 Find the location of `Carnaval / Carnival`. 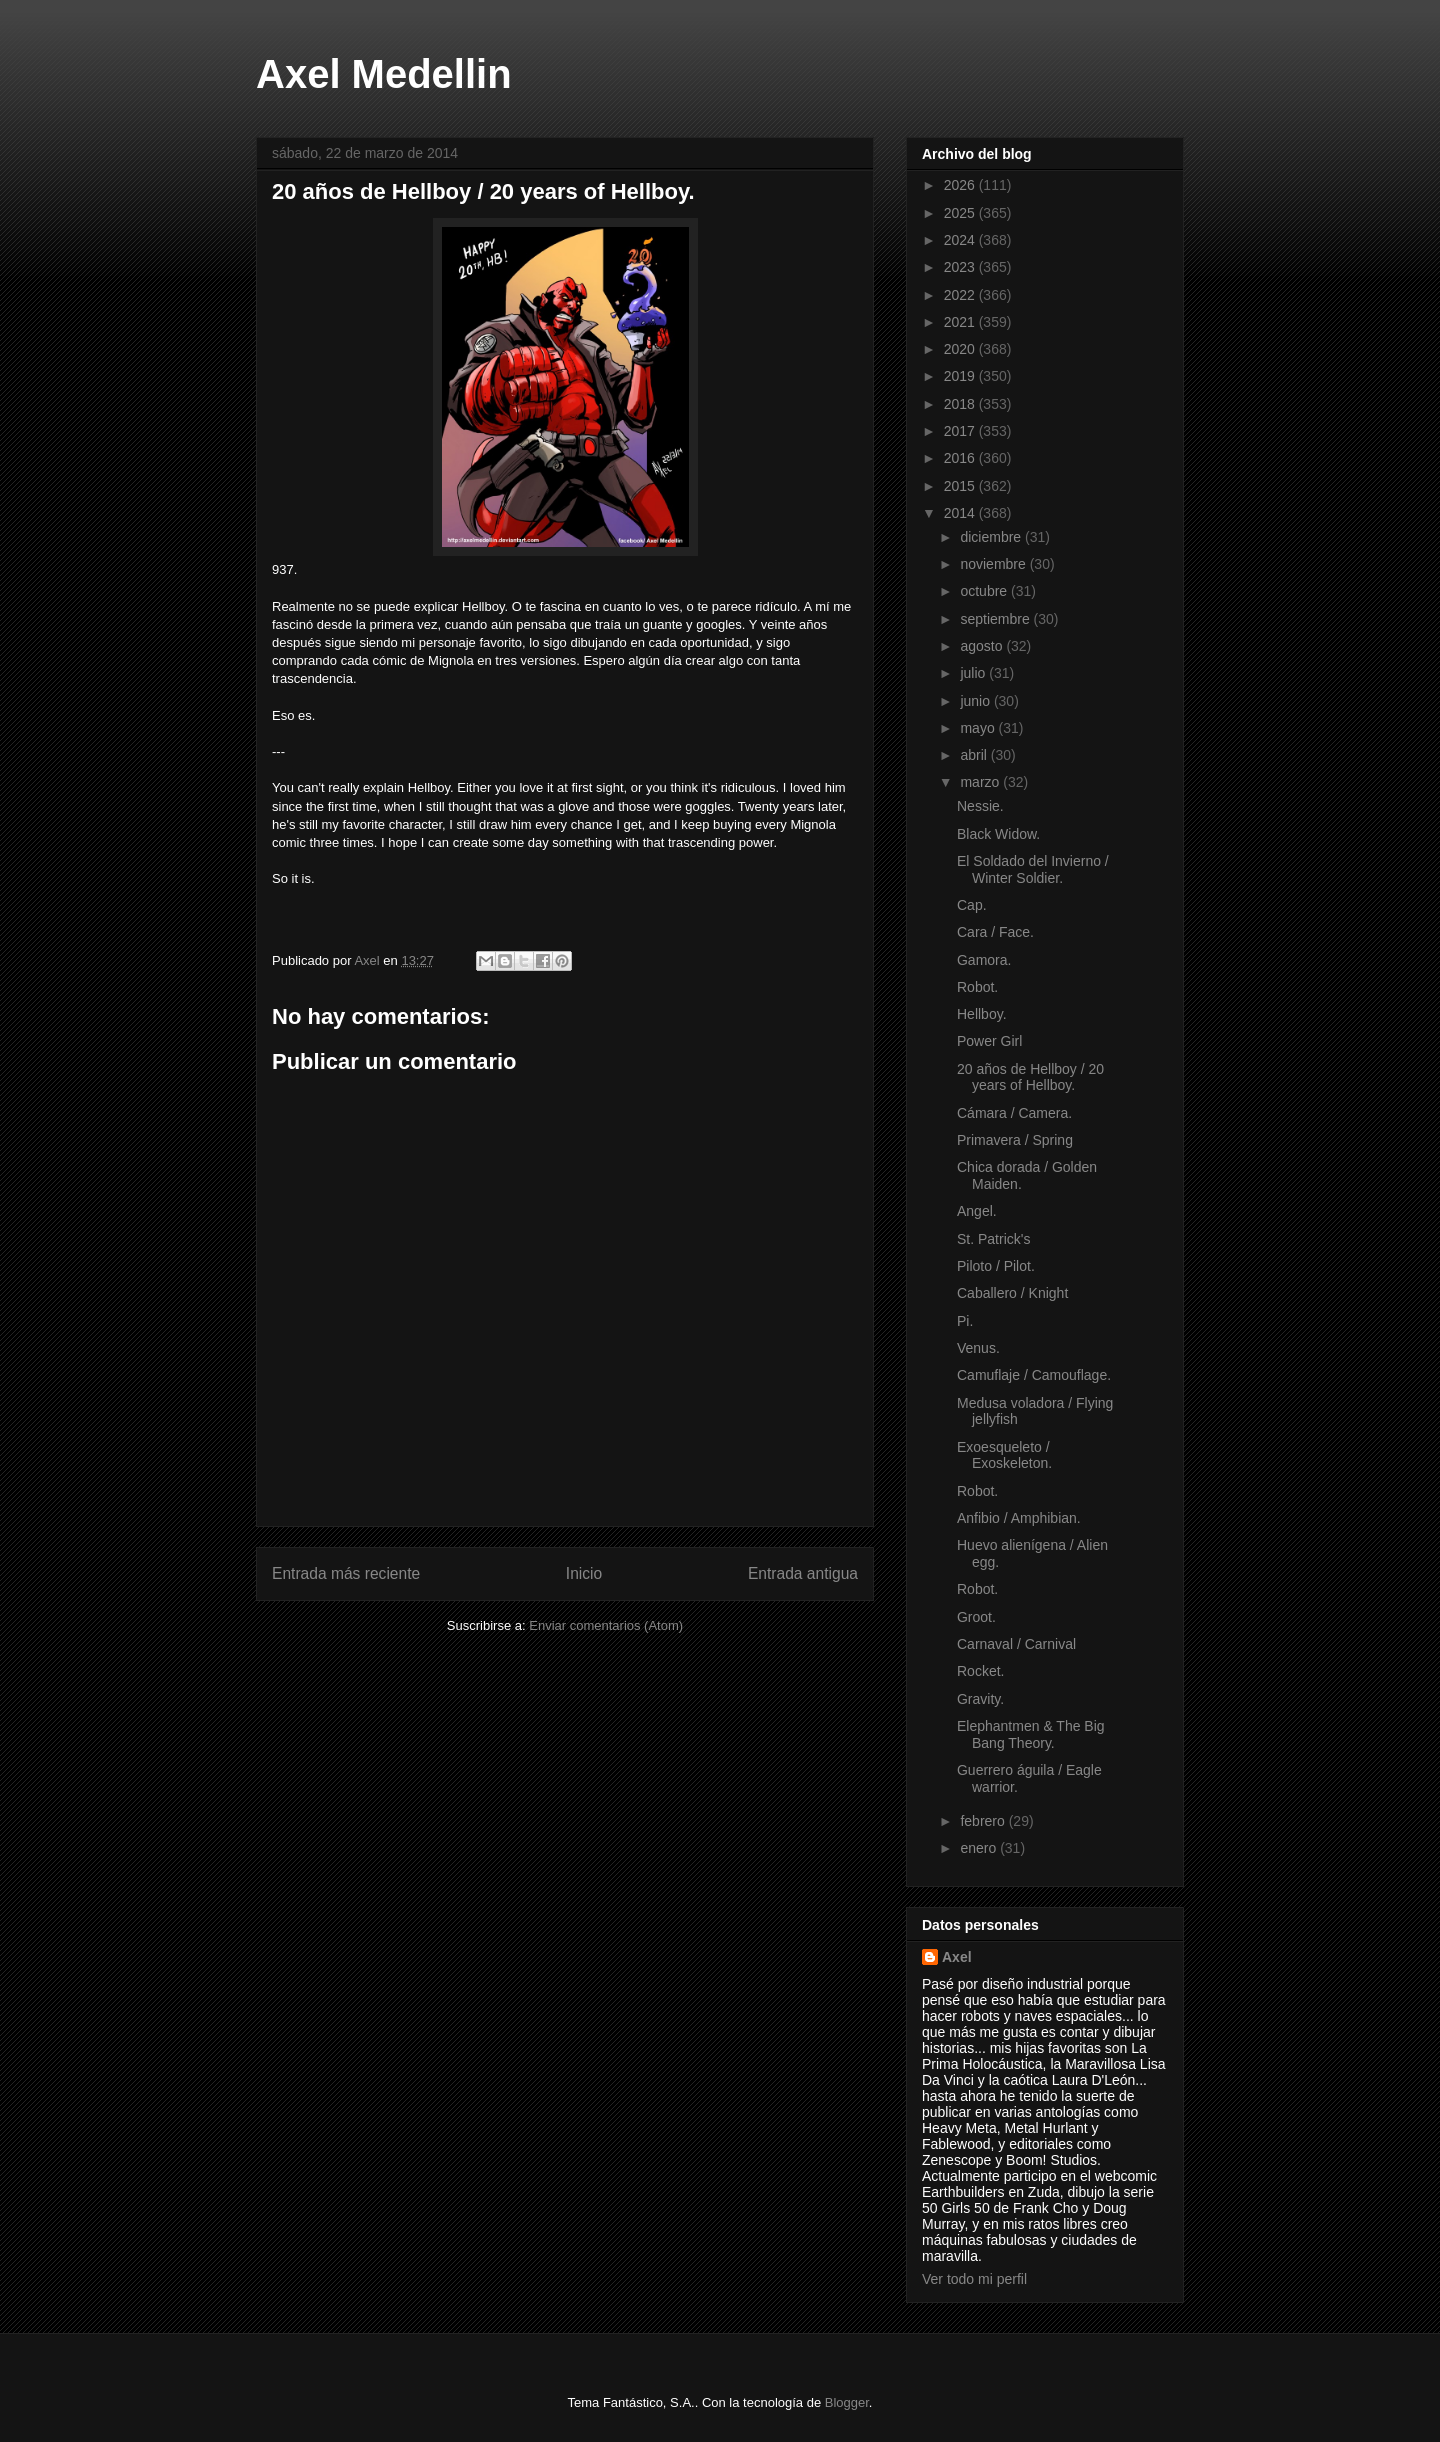

Carnaval / Carnival is located at coordinates (1016, 1644).